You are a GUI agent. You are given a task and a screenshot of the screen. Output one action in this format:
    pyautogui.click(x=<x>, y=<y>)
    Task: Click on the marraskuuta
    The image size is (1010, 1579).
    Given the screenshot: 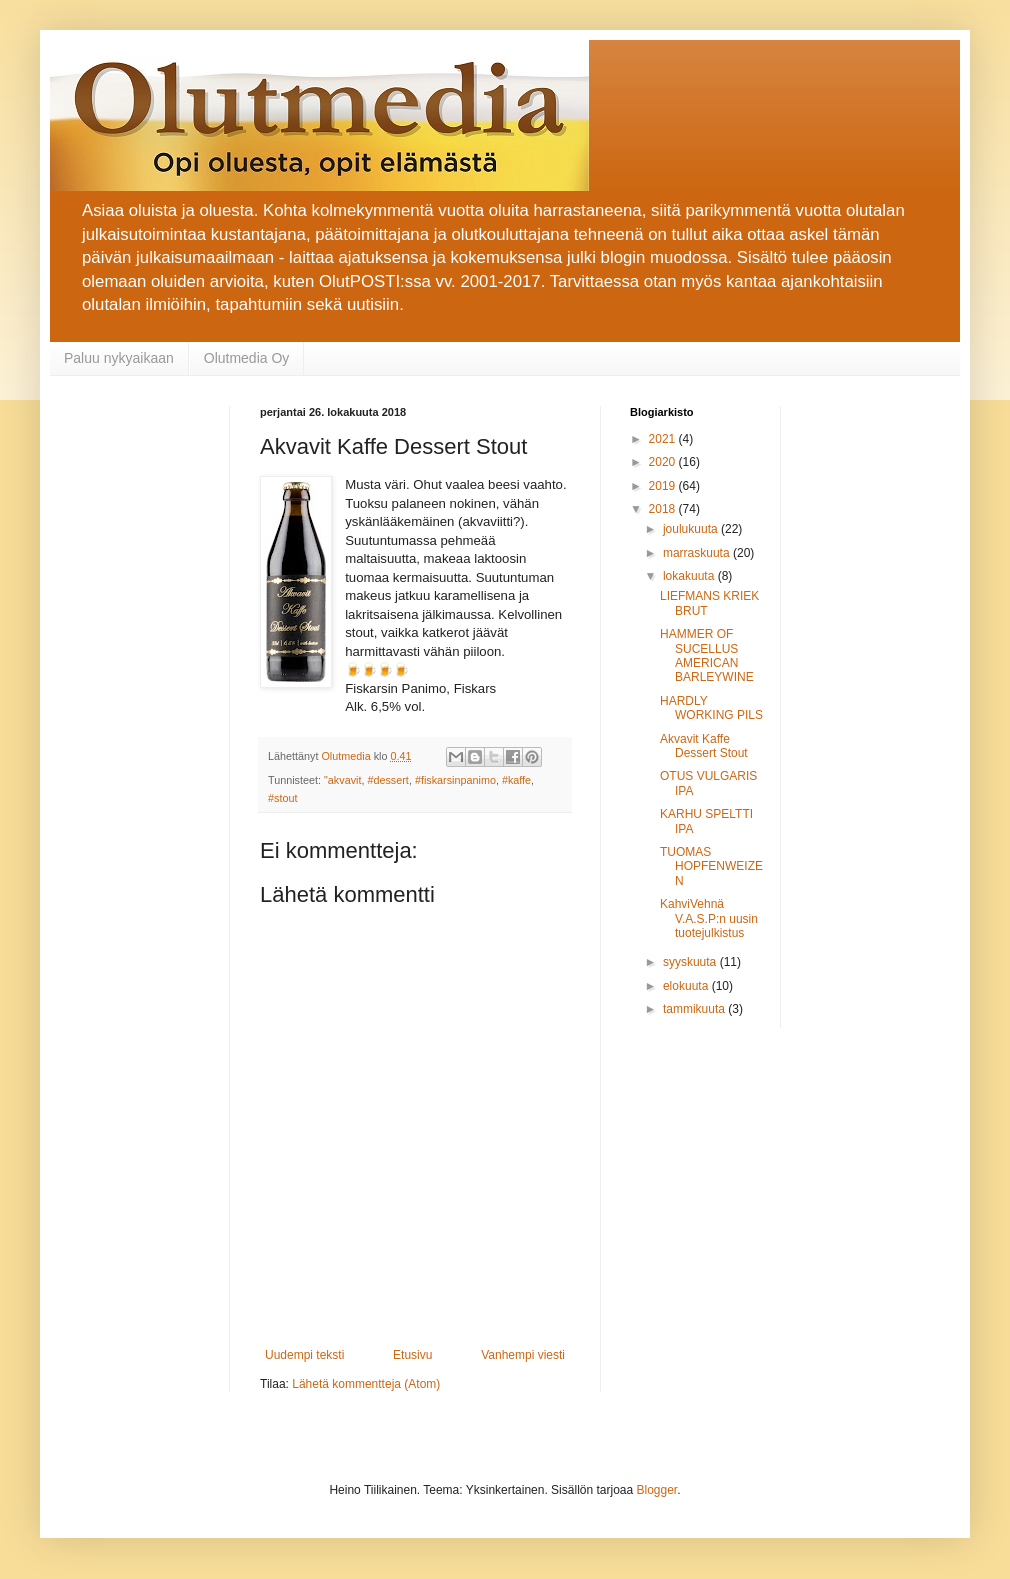 What is the action you would take?
    pyautogui.click(x=698, y=553)
    